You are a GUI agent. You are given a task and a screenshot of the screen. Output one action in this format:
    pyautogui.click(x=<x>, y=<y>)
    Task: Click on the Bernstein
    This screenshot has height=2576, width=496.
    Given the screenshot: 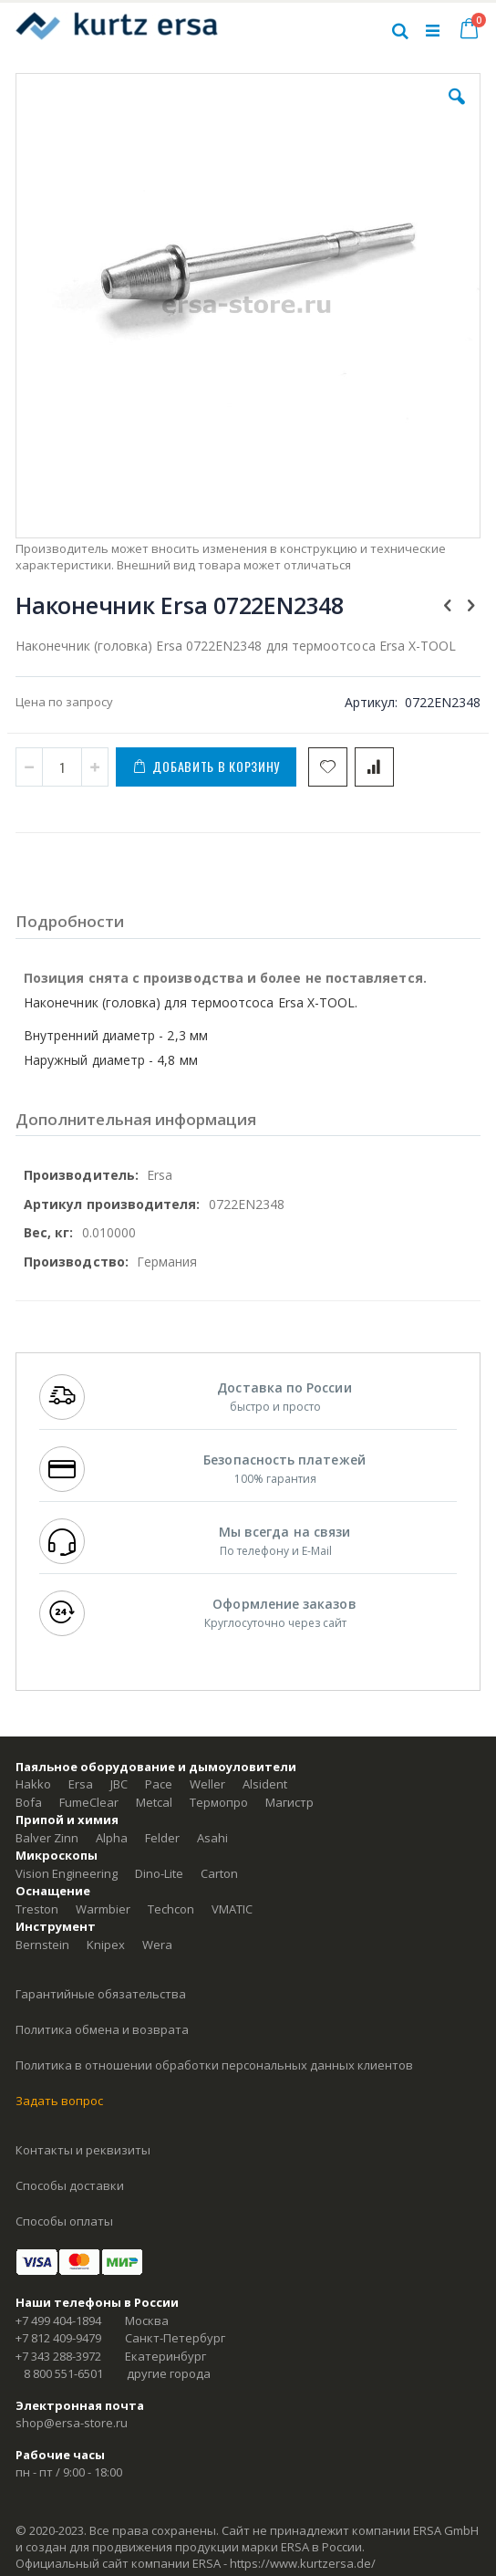 What is the action you would take?
    pyautogui.click(x=42, y=1944)
    